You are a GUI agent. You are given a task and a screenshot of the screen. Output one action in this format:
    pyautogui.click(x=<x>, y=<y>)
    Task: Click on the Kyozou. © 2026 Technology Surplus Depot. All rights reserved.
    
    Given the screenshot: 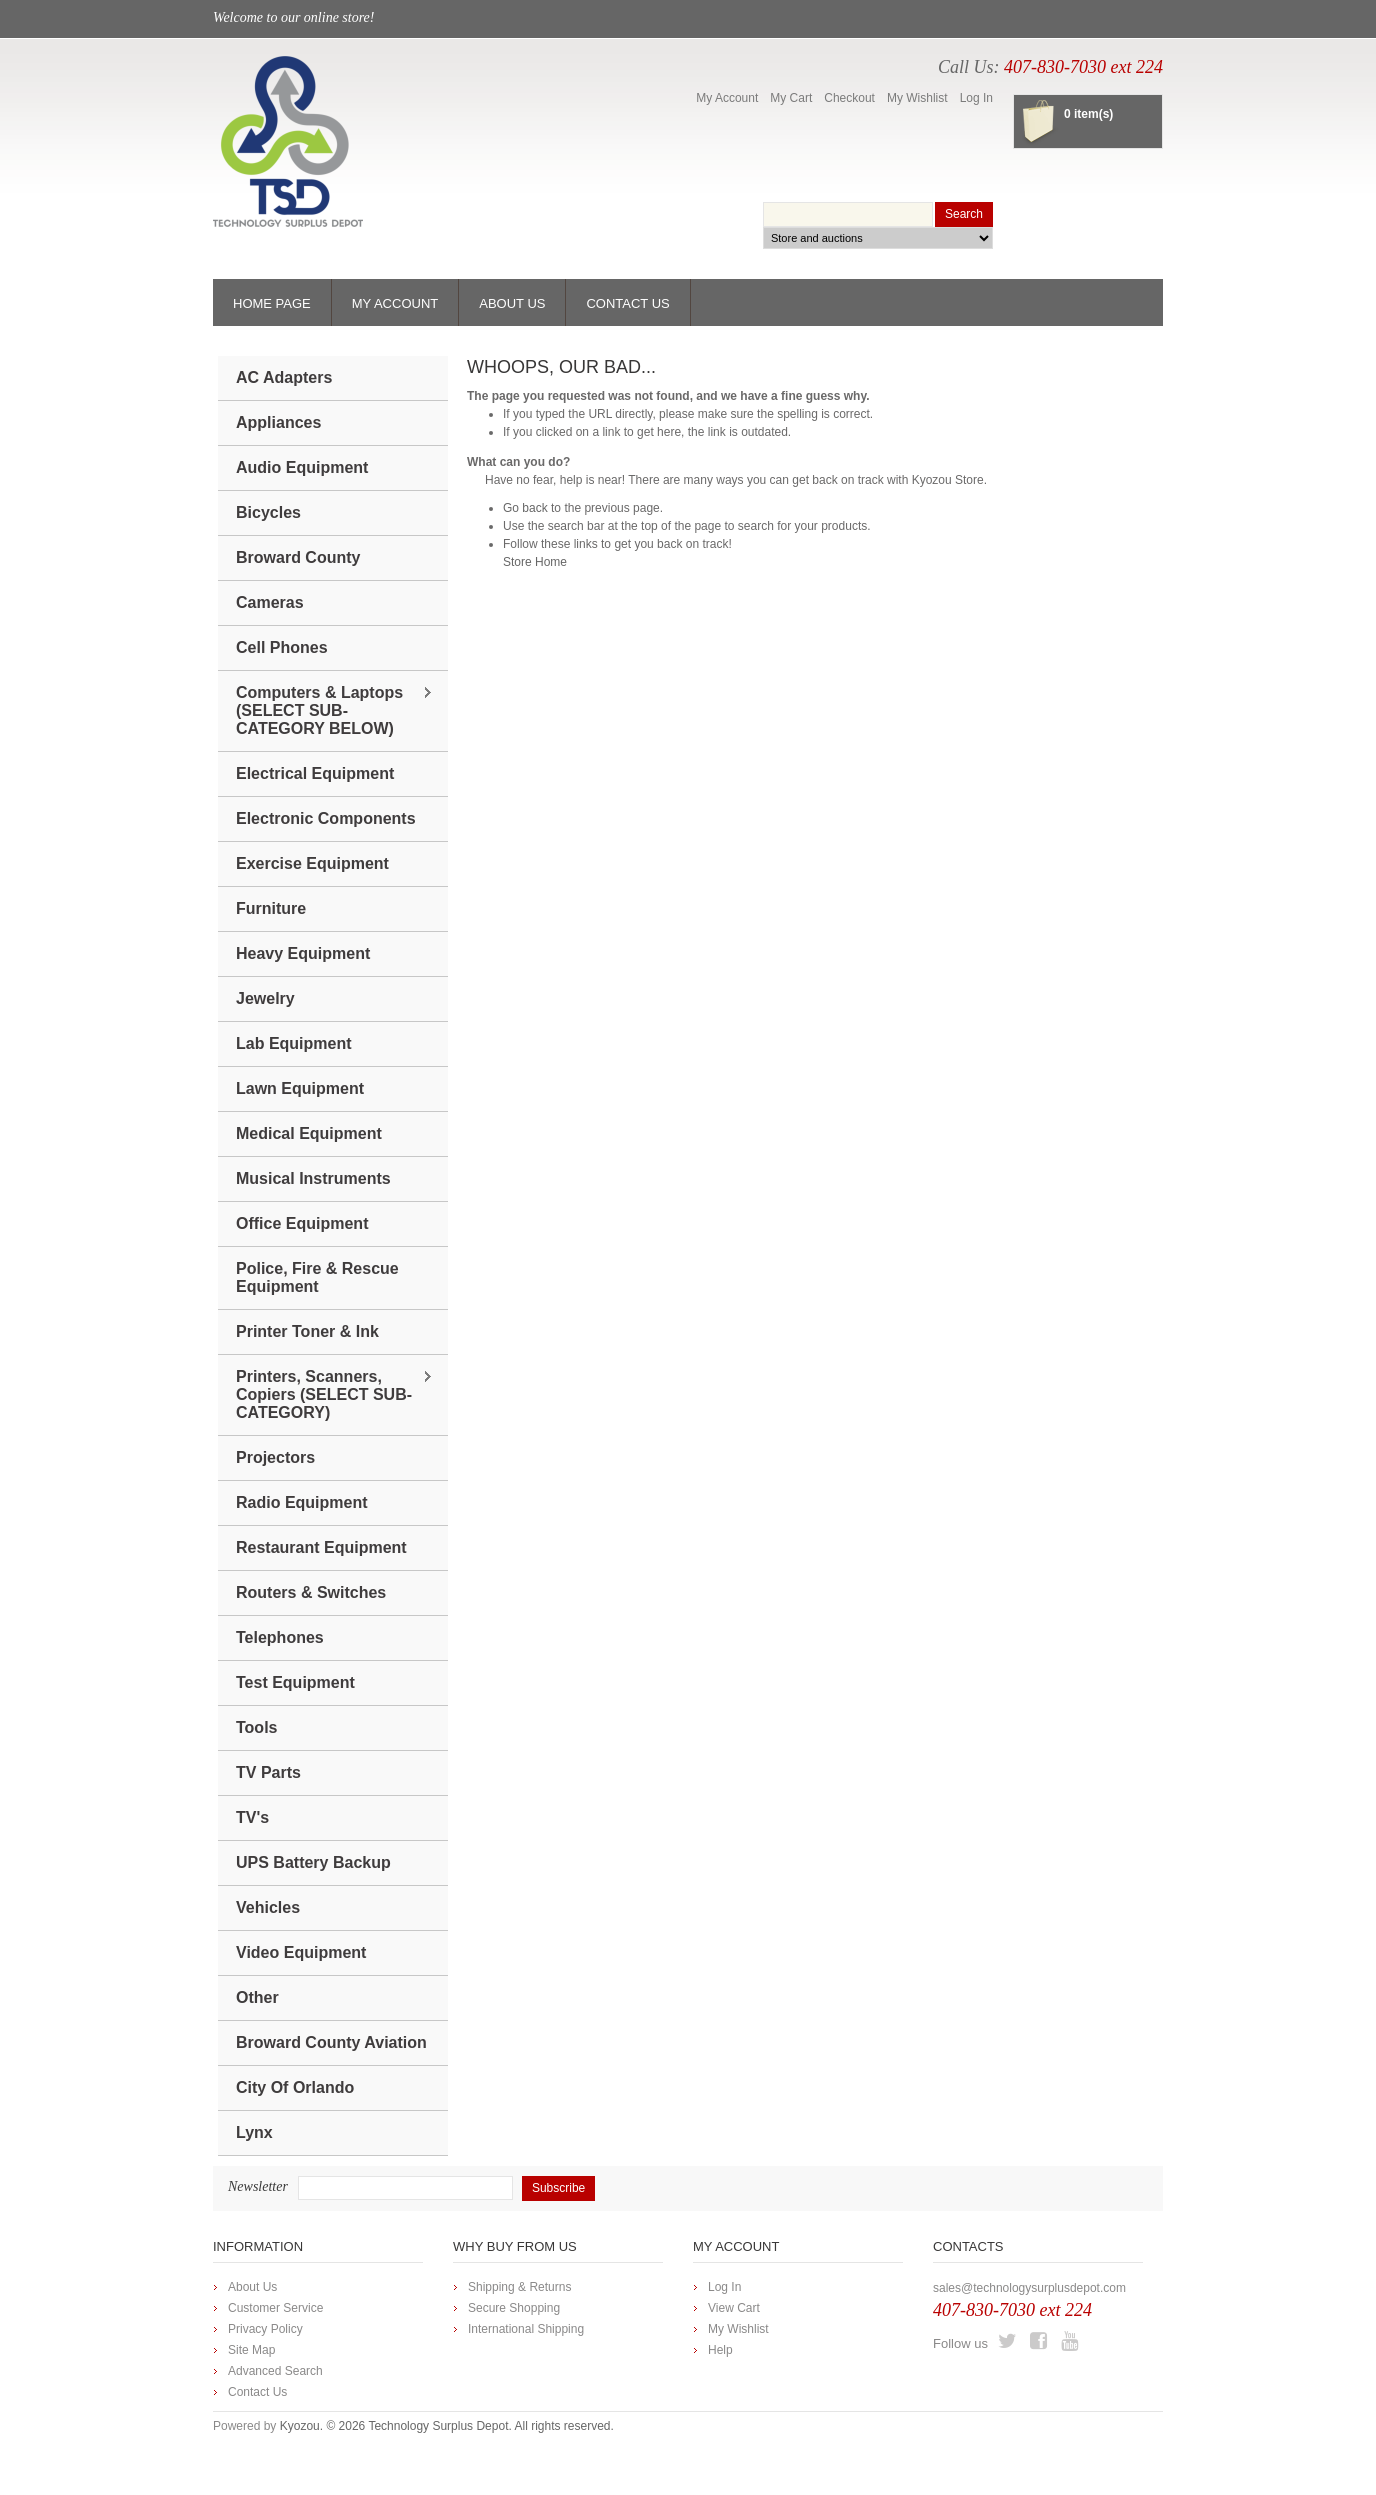 What is the action you would take?
    pyautogui.click(x=447, y=2426)
    